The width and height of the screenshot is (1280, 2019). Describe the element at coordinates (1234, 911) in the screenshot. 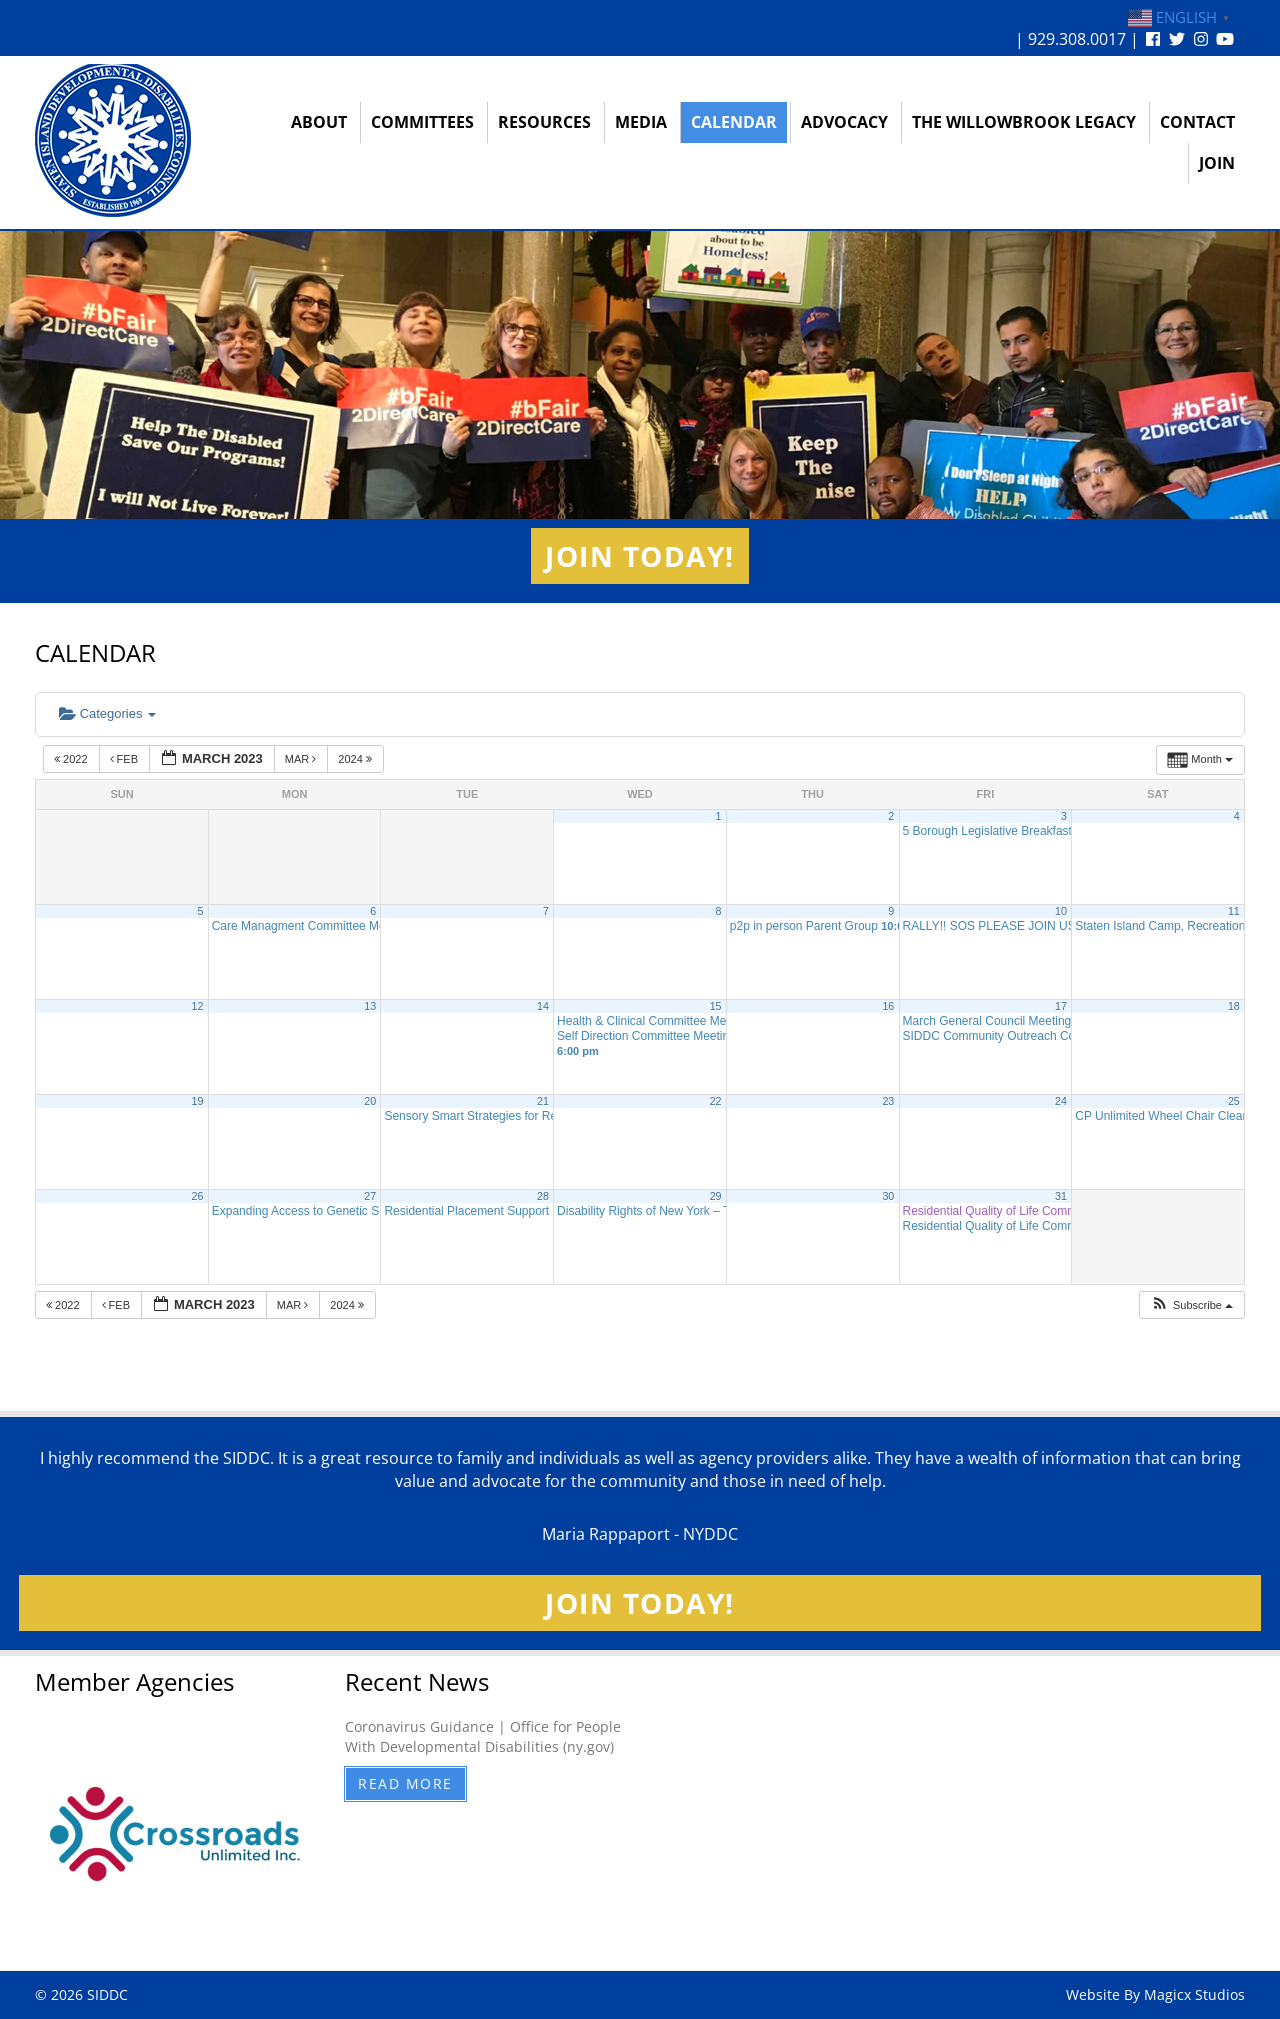

I see `11` at that location.